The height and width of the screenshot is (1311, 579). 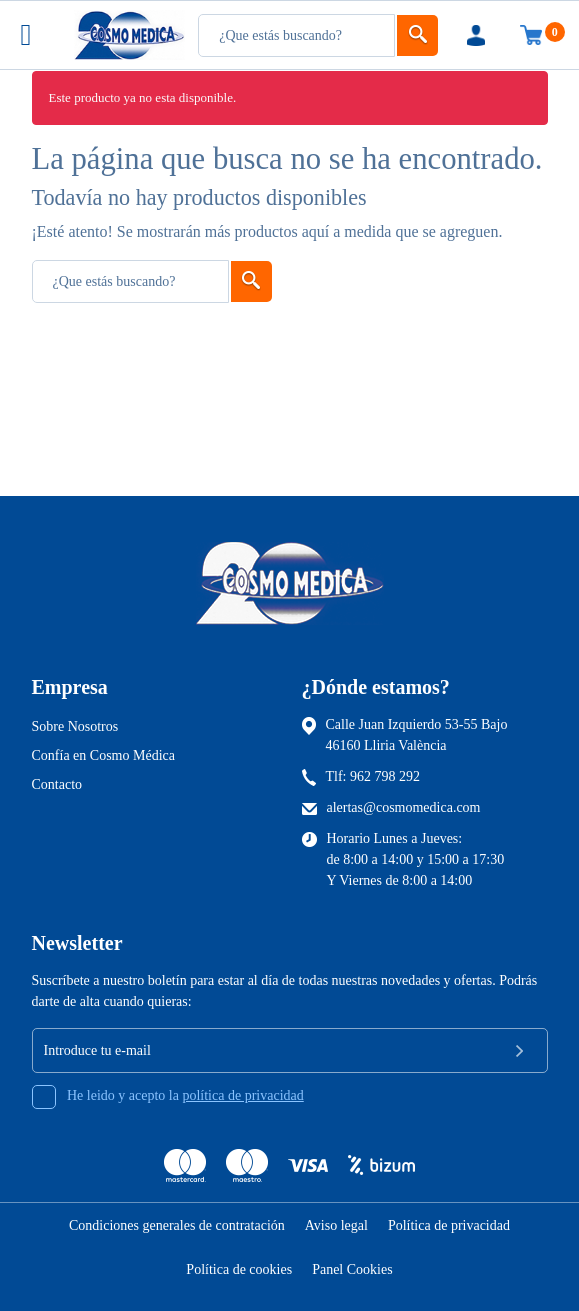 I want to click on Sobre Nosotros, so click(x=75, y=726).